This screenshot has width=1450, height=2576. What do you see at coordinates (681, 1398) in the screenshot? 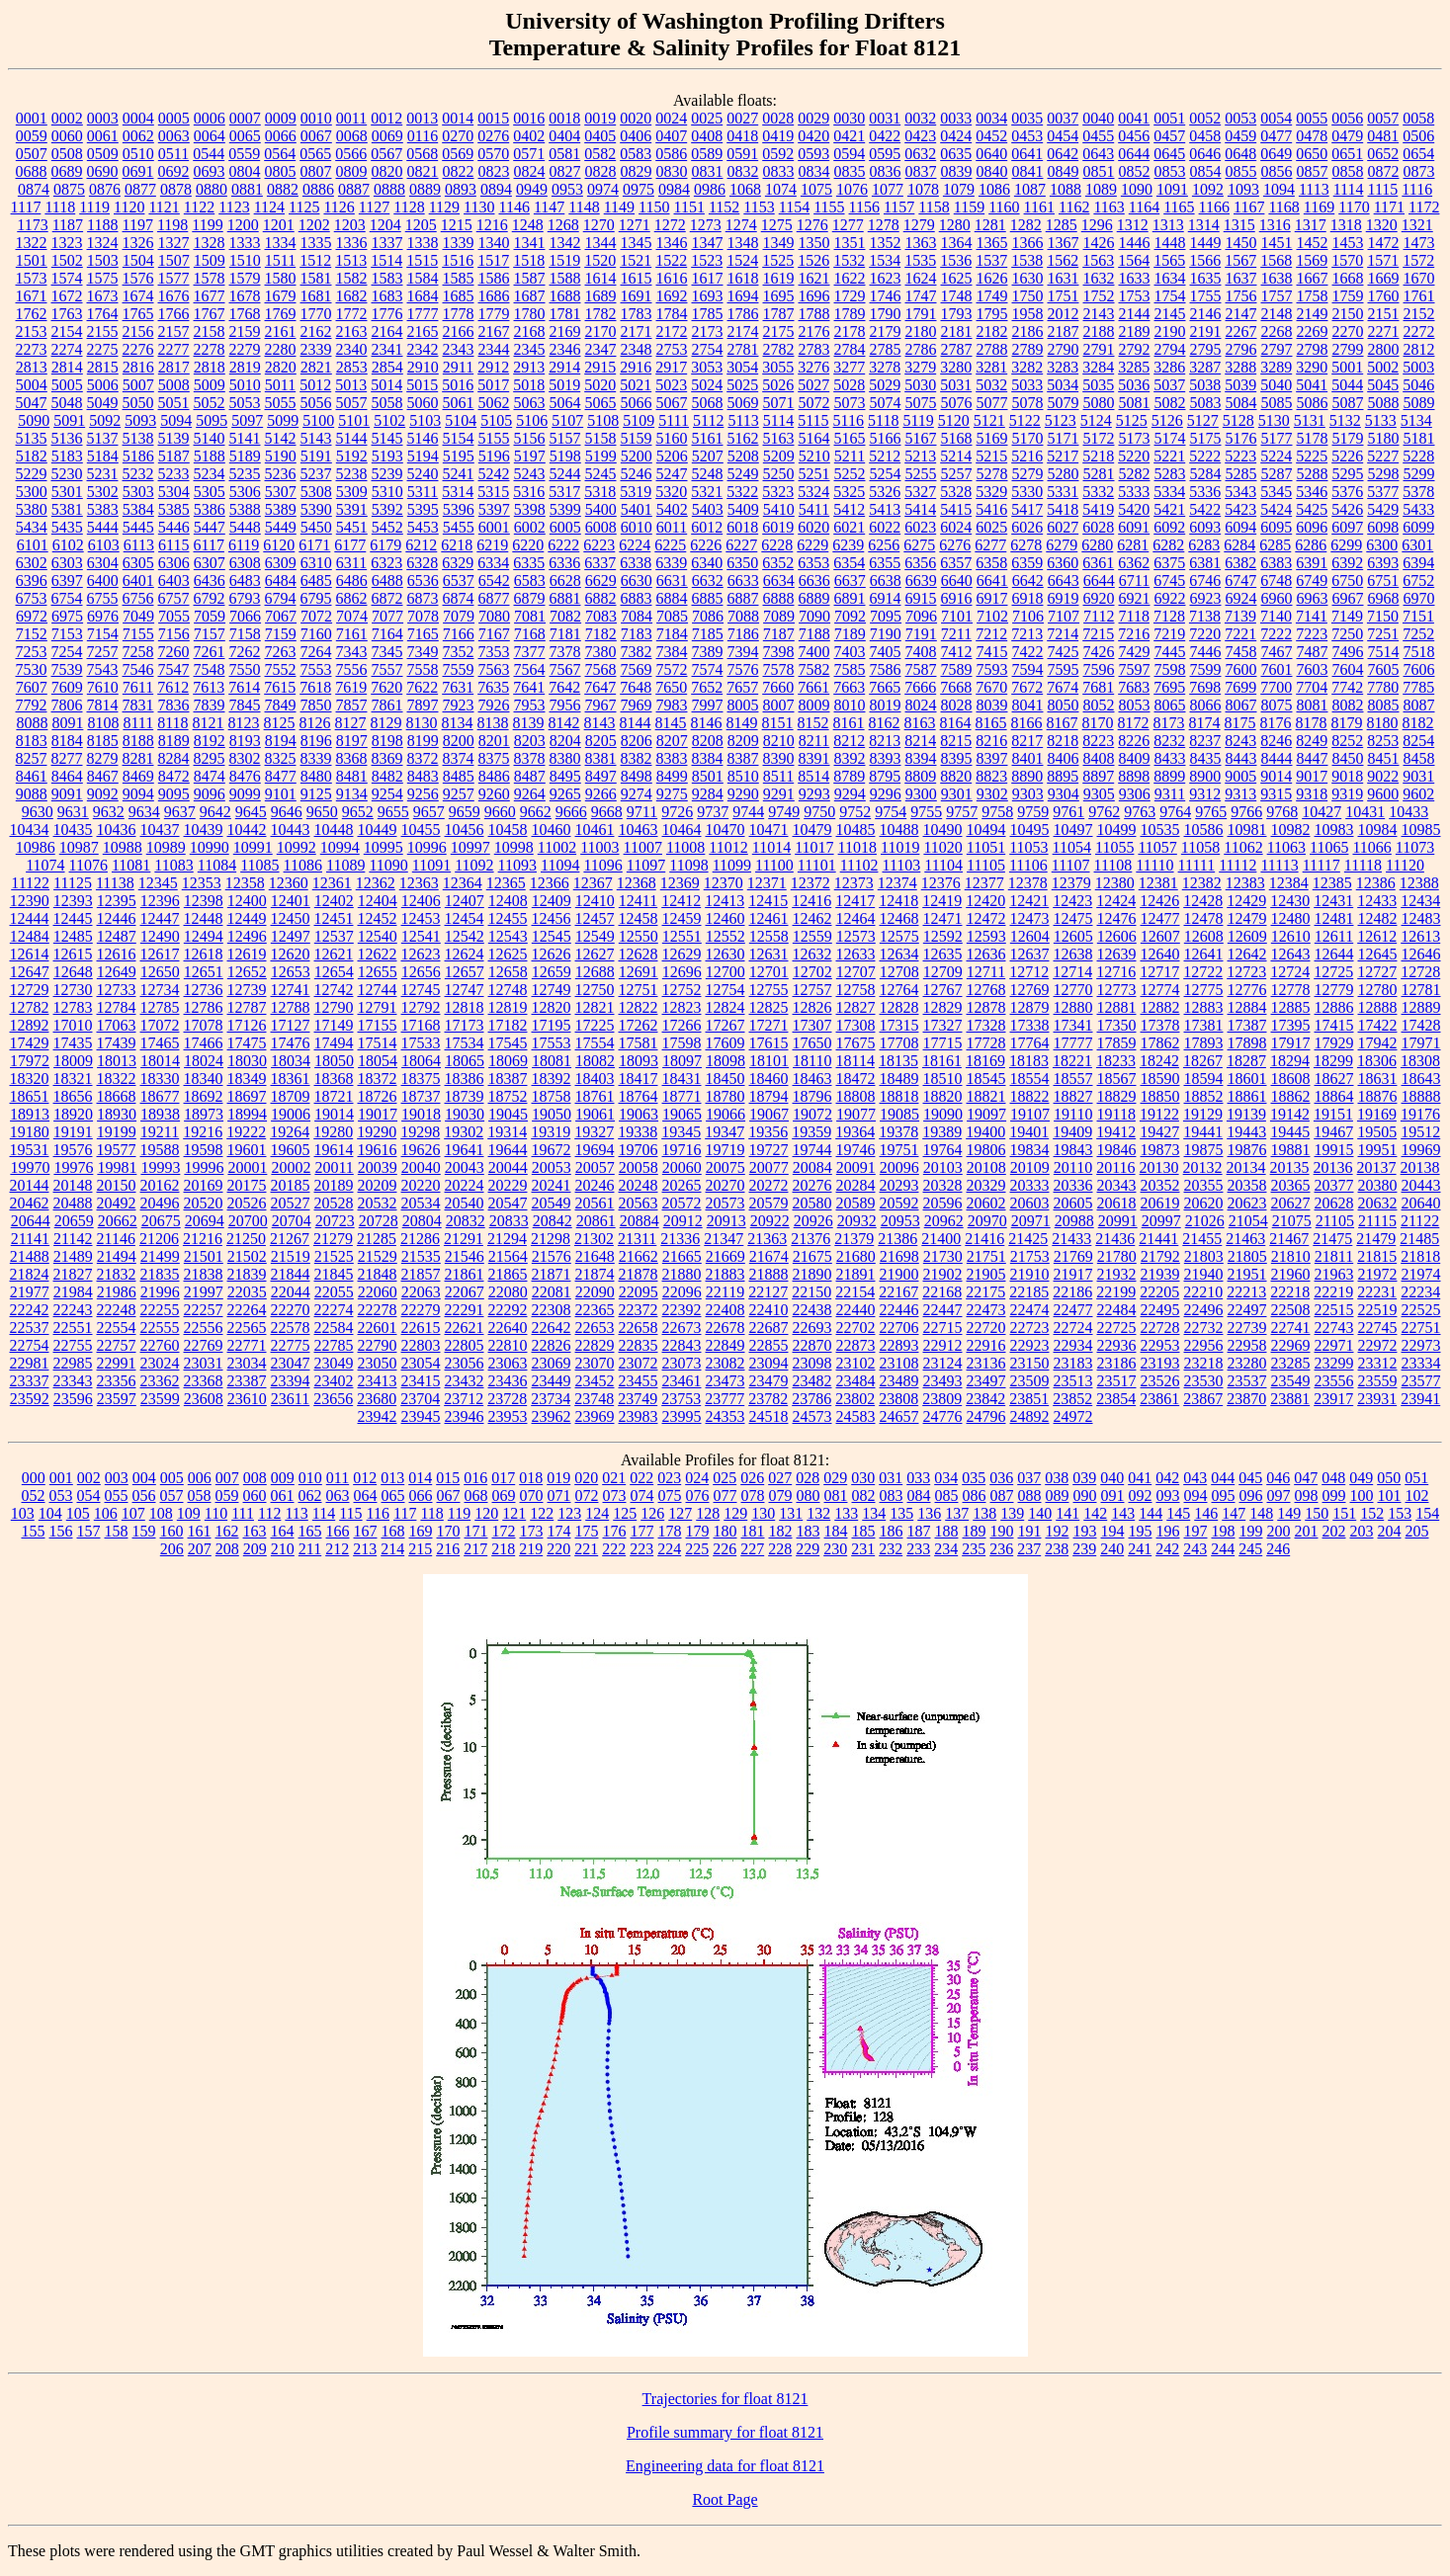
I see `23753` at bounding box center [681, 1398].